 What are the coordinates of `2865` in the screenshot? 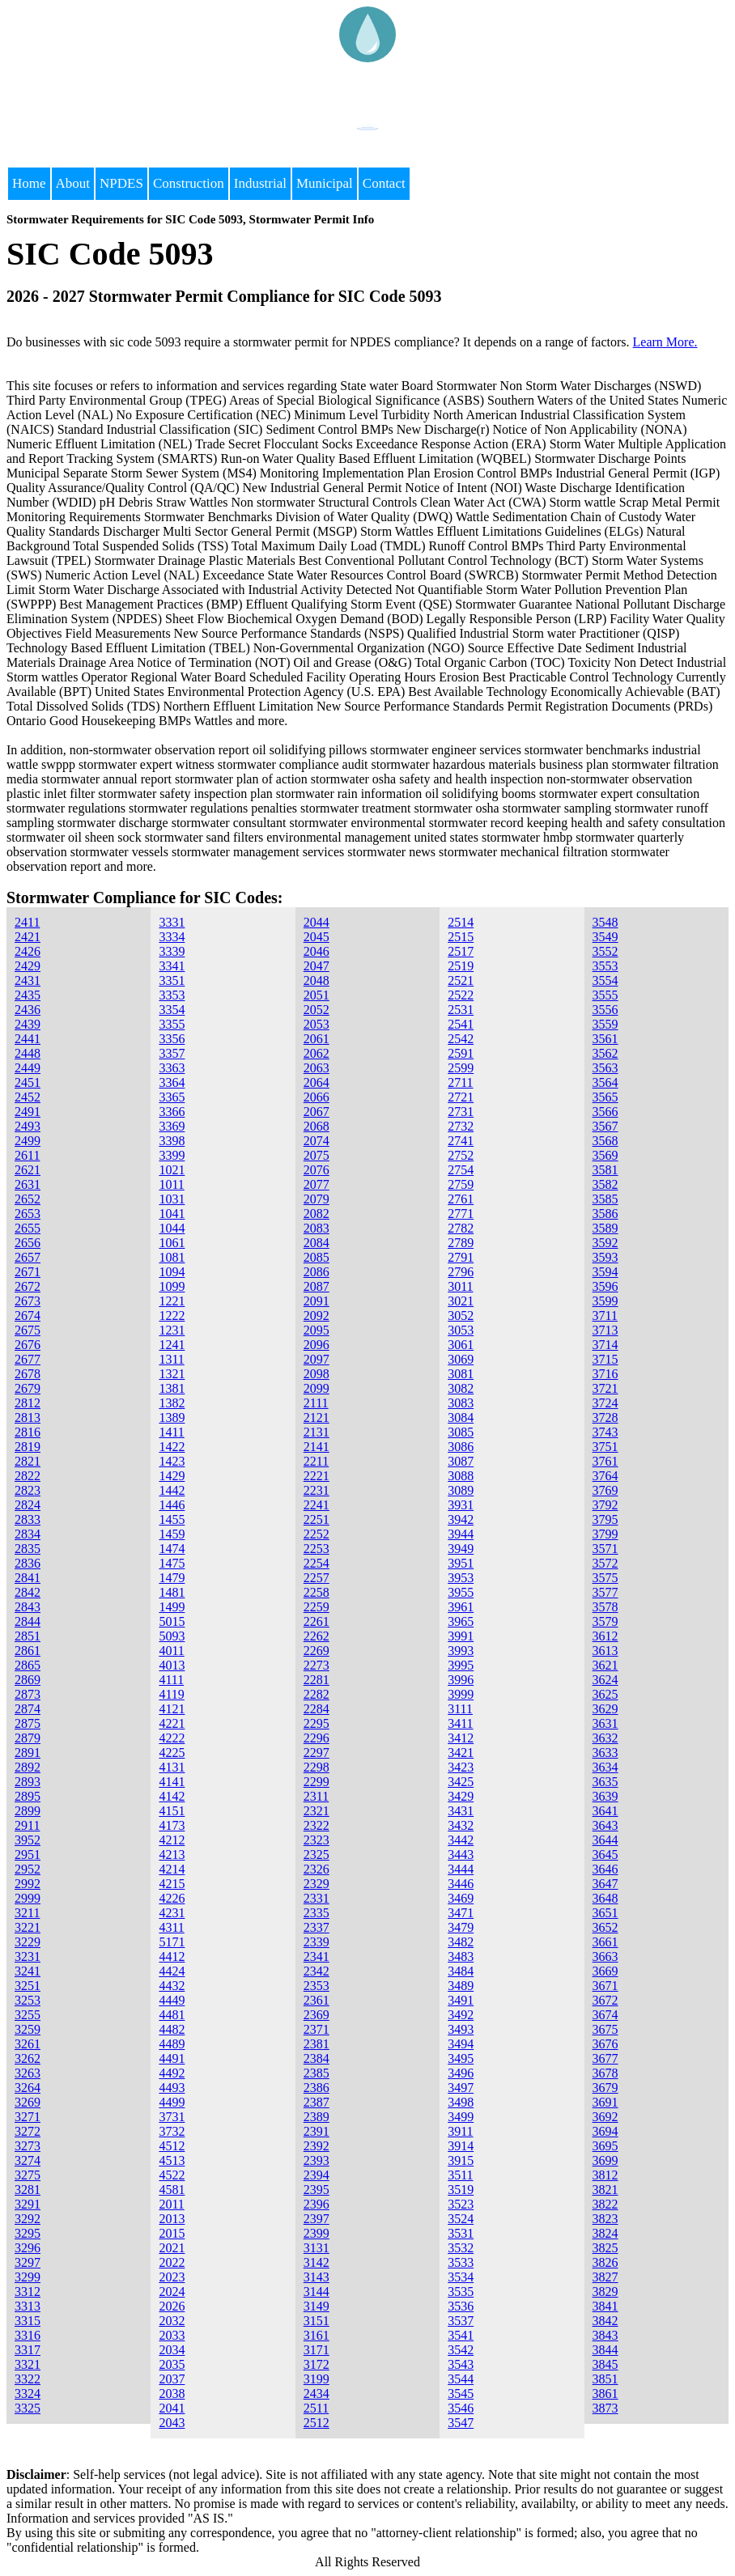 It's located at (27, 1665).